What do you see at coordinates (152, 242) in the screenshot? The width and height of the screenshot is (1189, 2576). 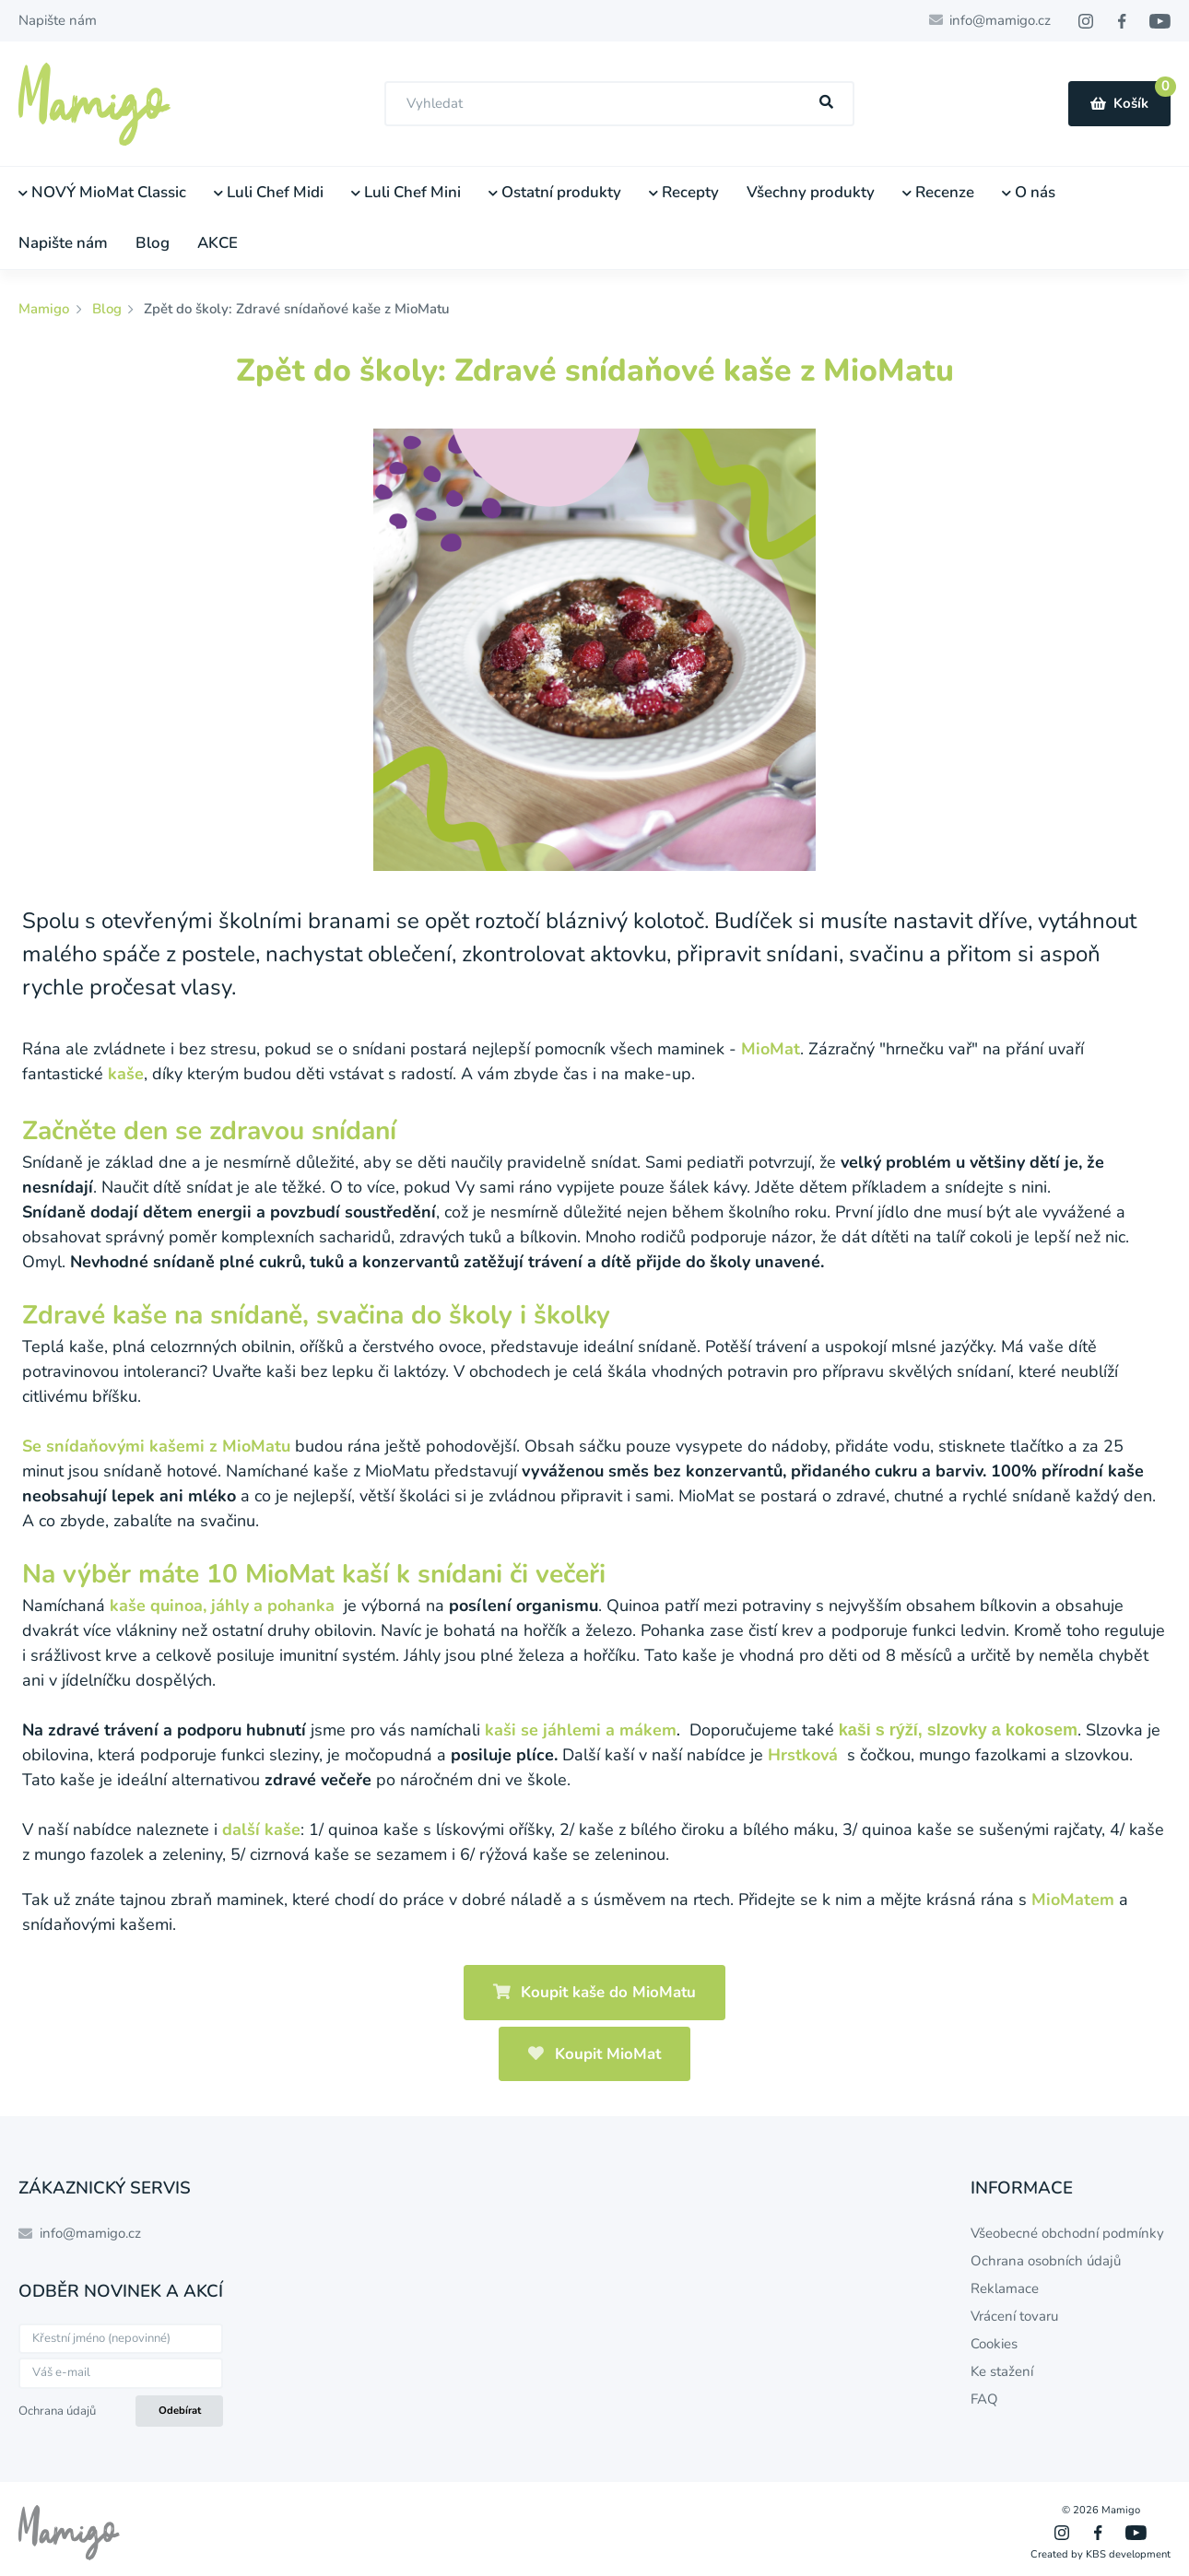 I see `Blog` at bounding box center [152, 242].